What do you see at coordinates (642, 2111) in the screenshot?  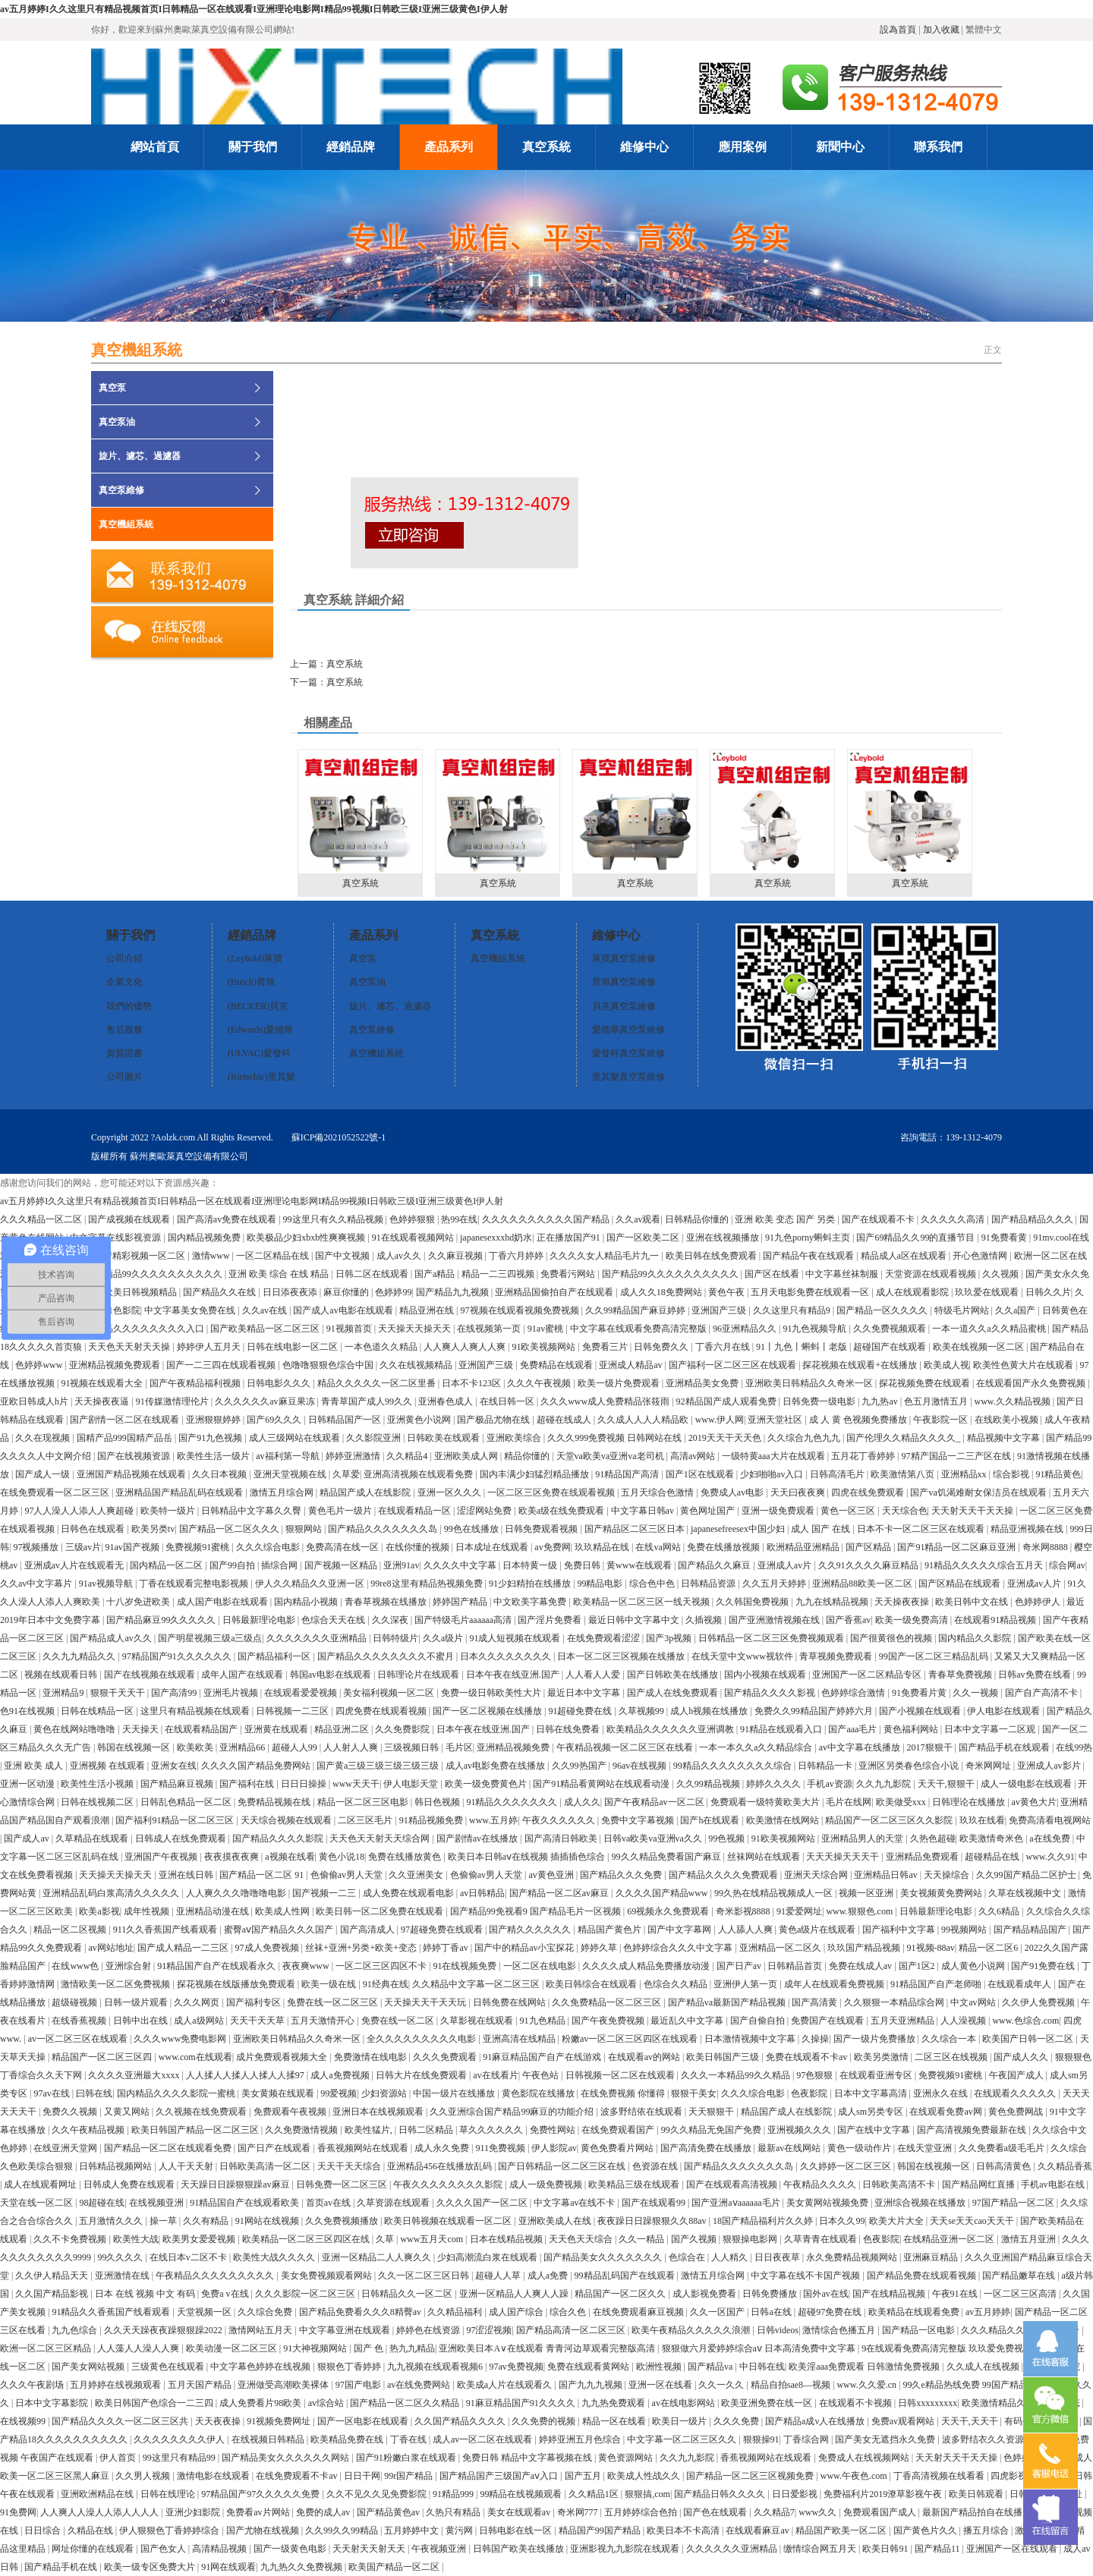 I see `波多野结依在线观看` at bounding box center [642, 2111].